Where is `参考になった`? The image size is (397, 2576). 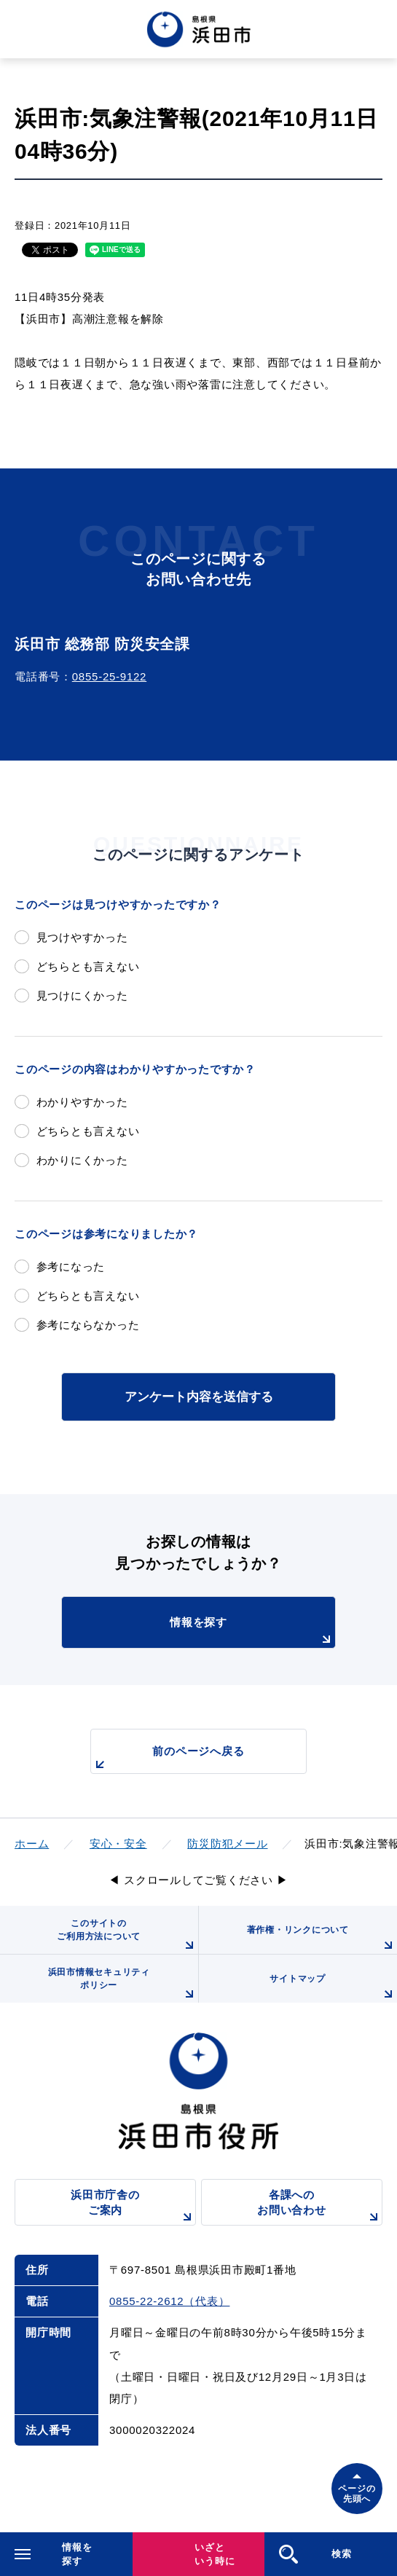 参考になった is located at coordinates (71, 1266).